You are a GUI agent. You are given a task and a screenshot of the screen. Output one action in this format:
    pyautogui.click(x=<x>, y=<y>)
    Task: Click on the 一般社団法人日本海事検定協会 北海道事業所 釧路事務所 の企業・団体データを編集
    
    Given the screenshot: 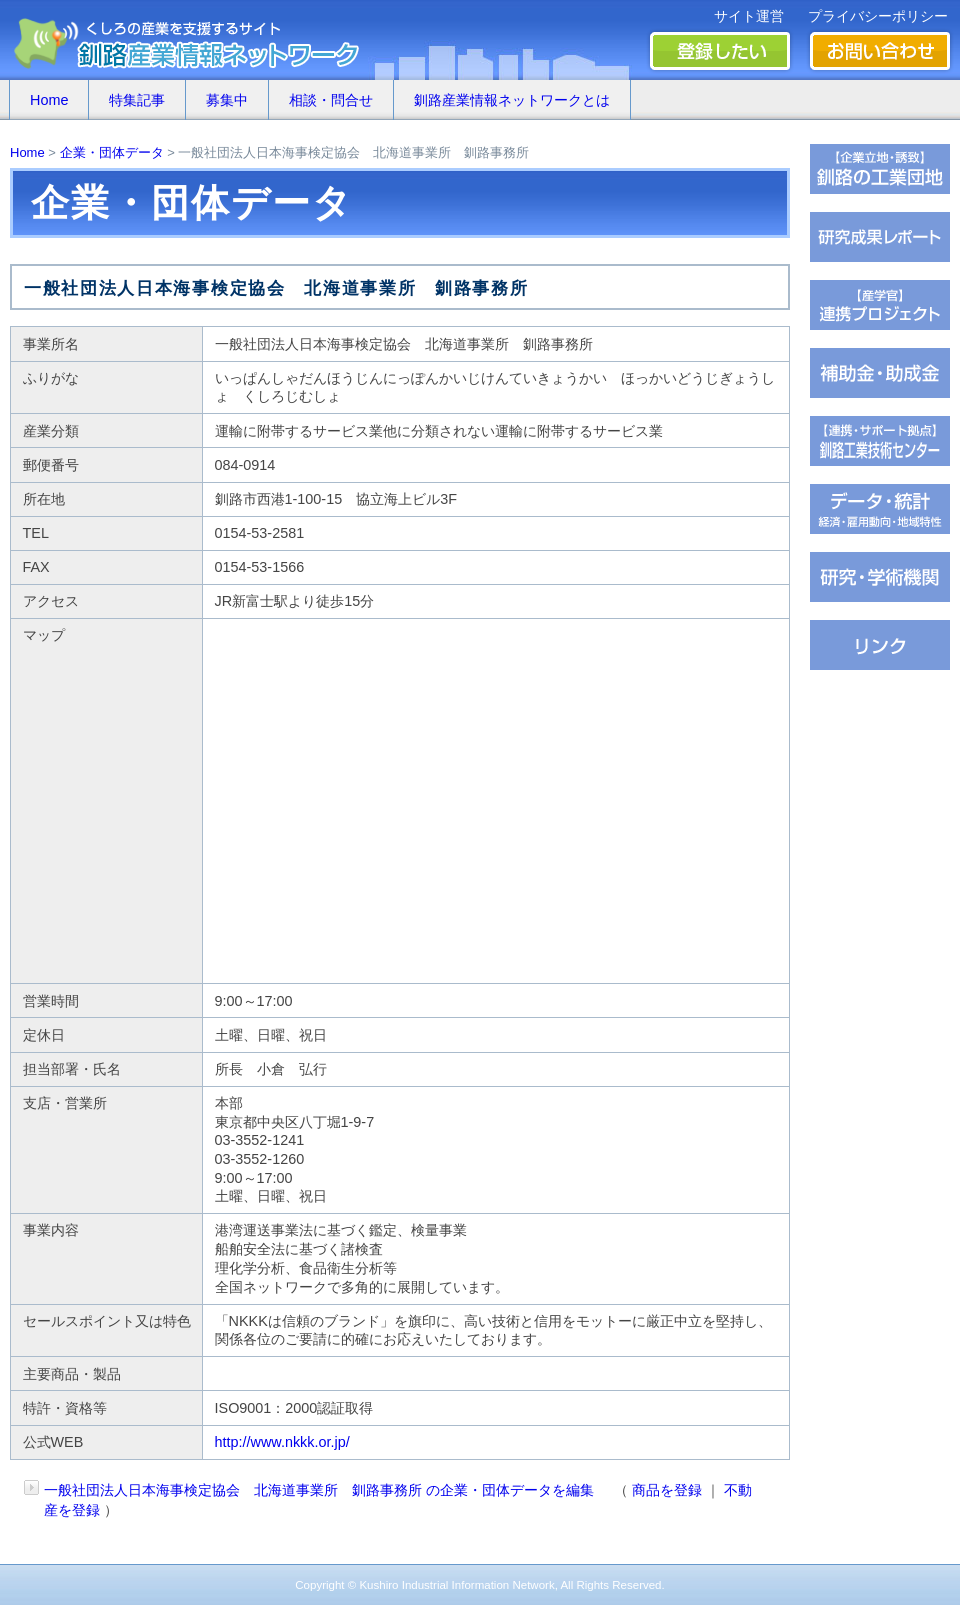 What is the action you would take?
    pyautogui.click(x=319, y=1490)
    